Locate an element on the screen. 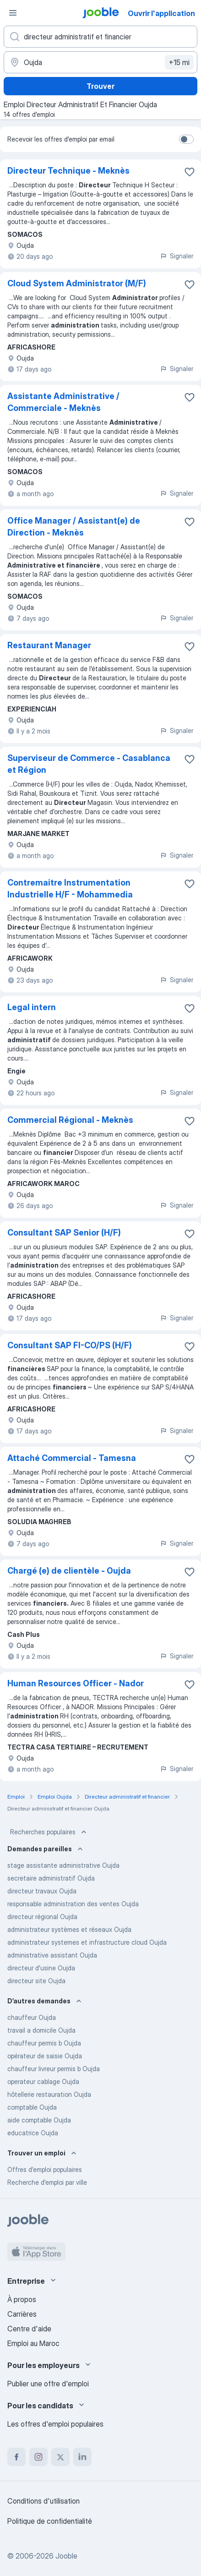 Image resolution: width=201 pixels, height=2576 pixels. comptable Oujda is located at coordinates (32, 2107).